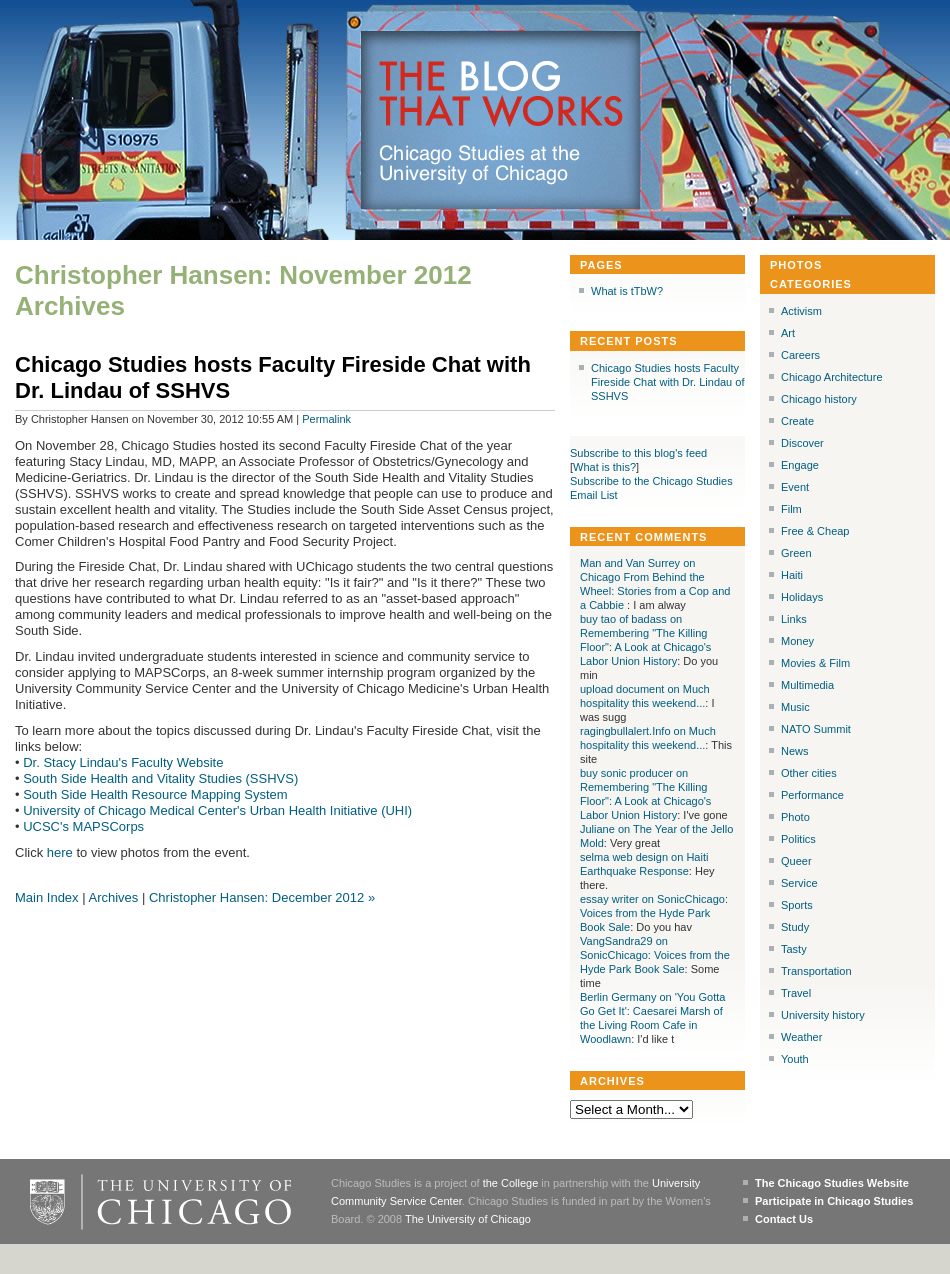 The height and width of the screenshot is (1274, 950). What do you see at coordinates (654, 913) in the screenshot?
I see `essay writer on SonicChicago: Voices from the Hyde Park Book Sale` at bounding box center [654, 913].